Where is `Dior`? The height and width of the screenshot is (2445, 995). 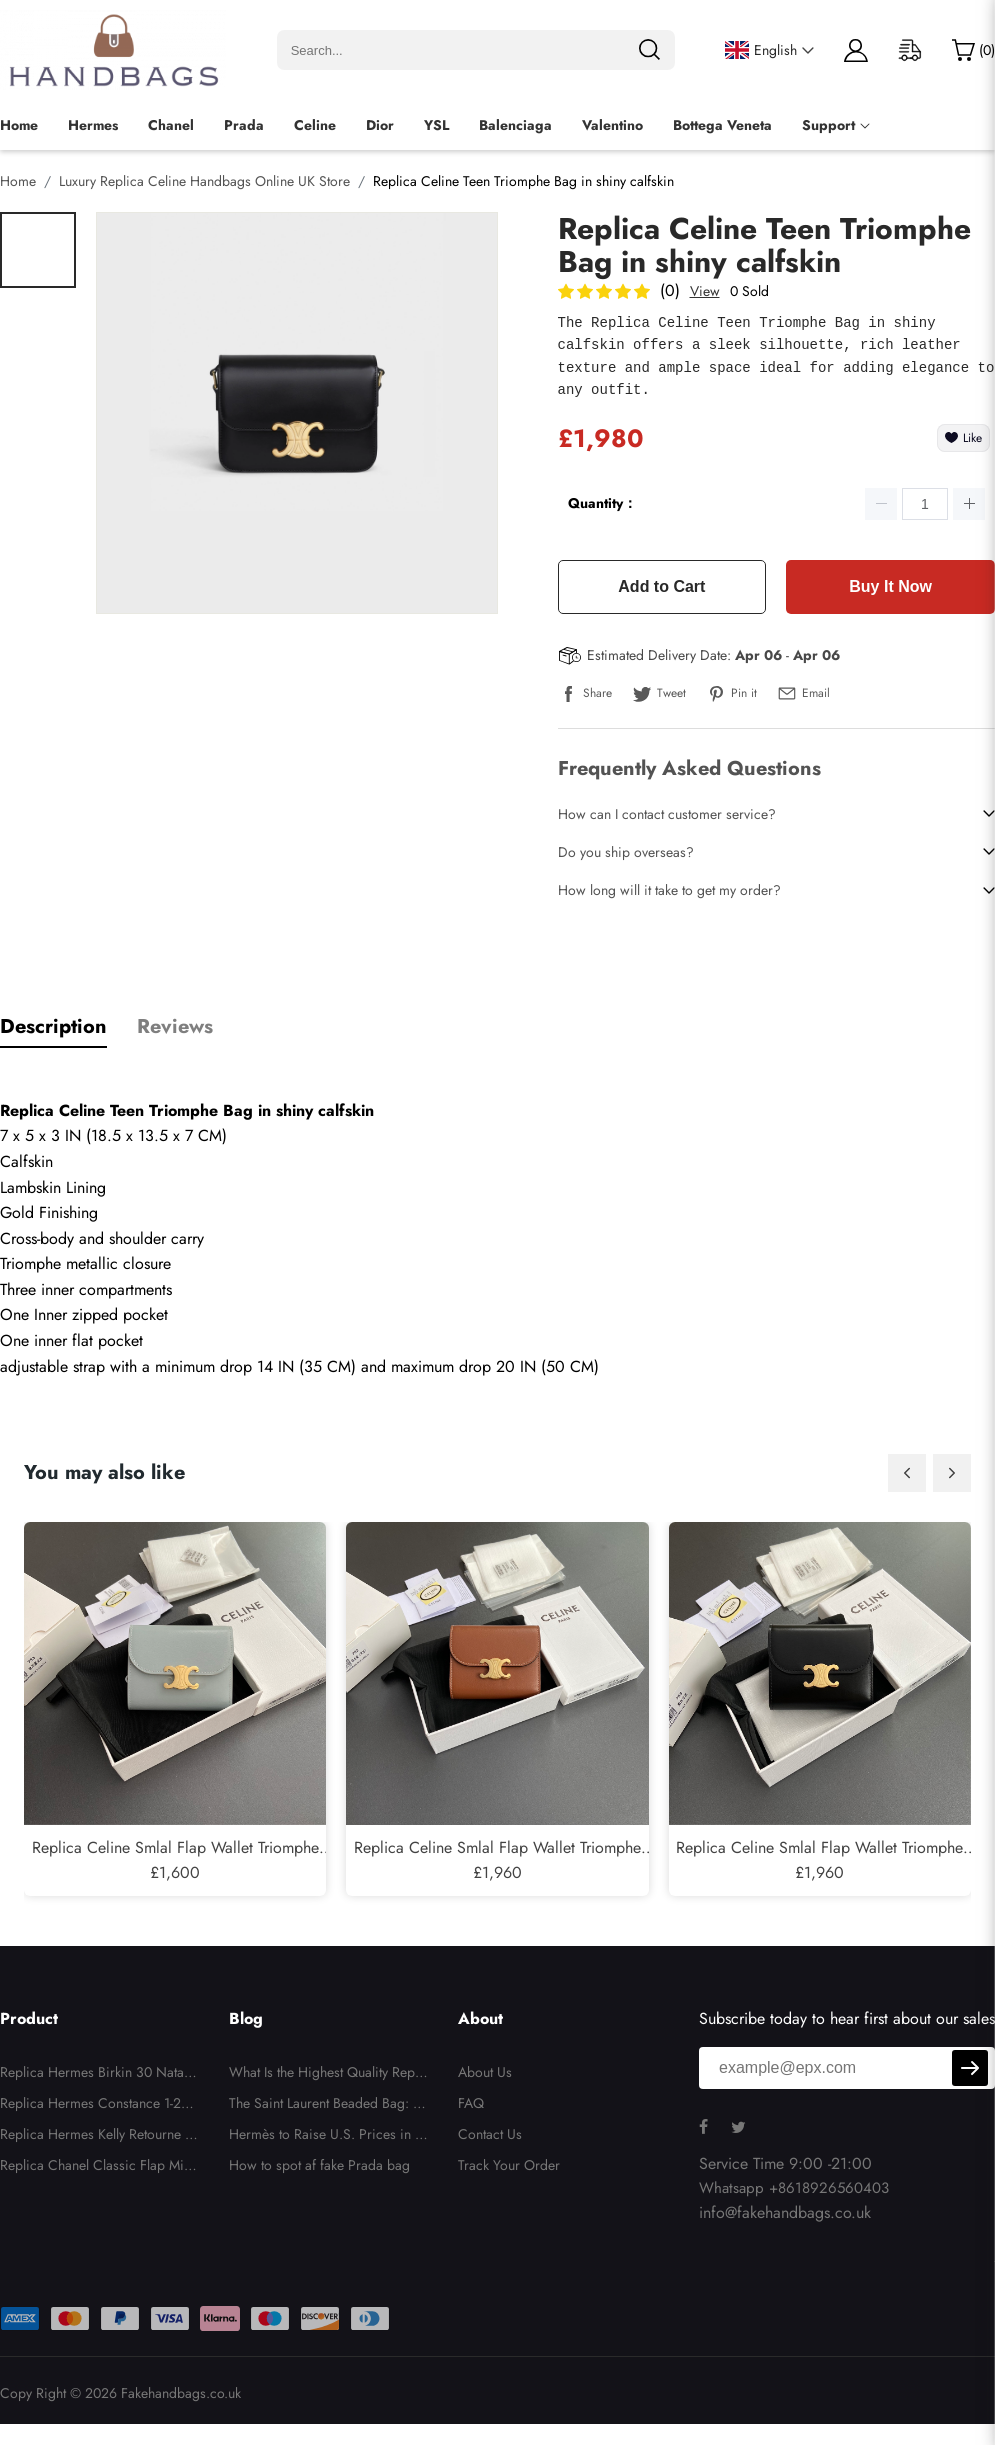 Dior is located at coordinates (380, 125).